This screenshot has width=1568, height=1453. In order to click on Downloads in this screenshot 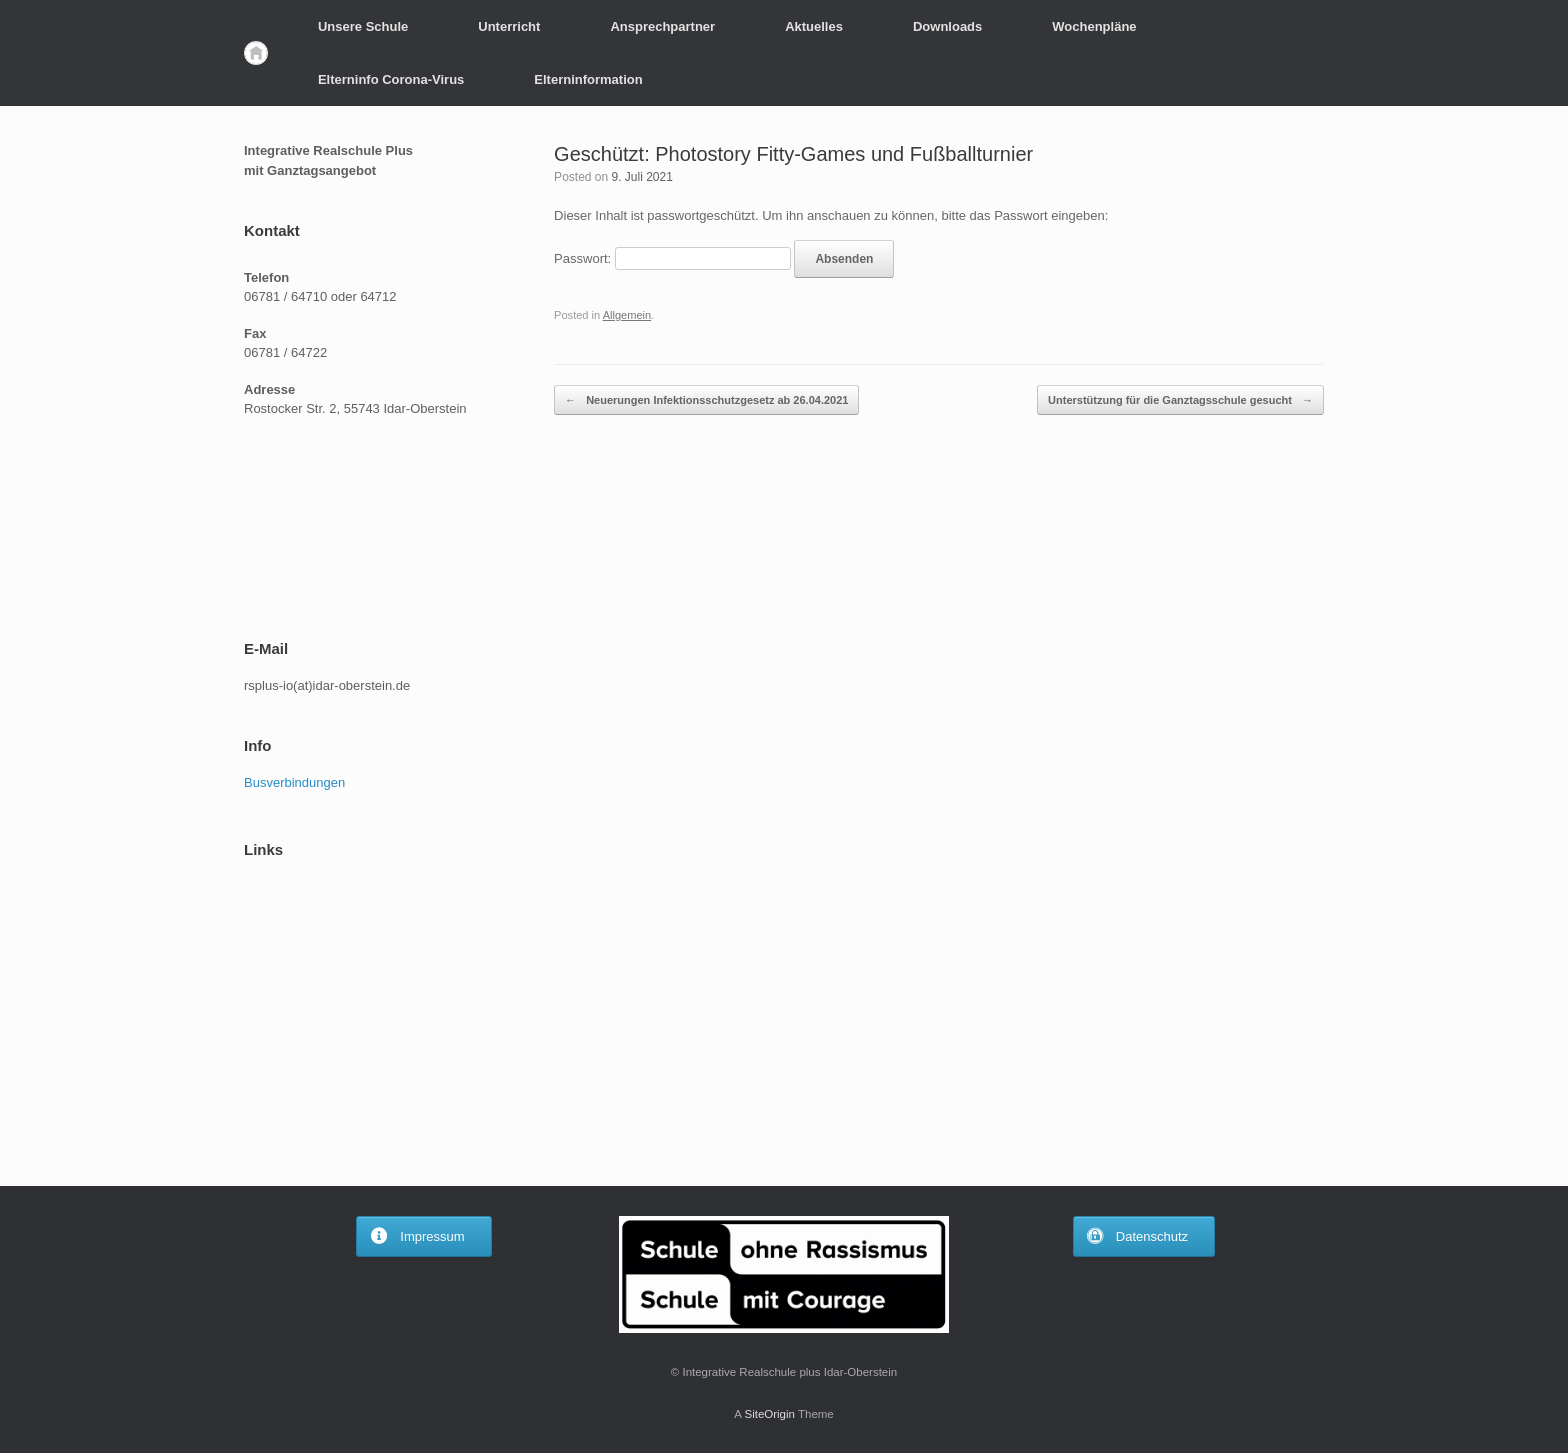, I will do `click(947, 26)`.